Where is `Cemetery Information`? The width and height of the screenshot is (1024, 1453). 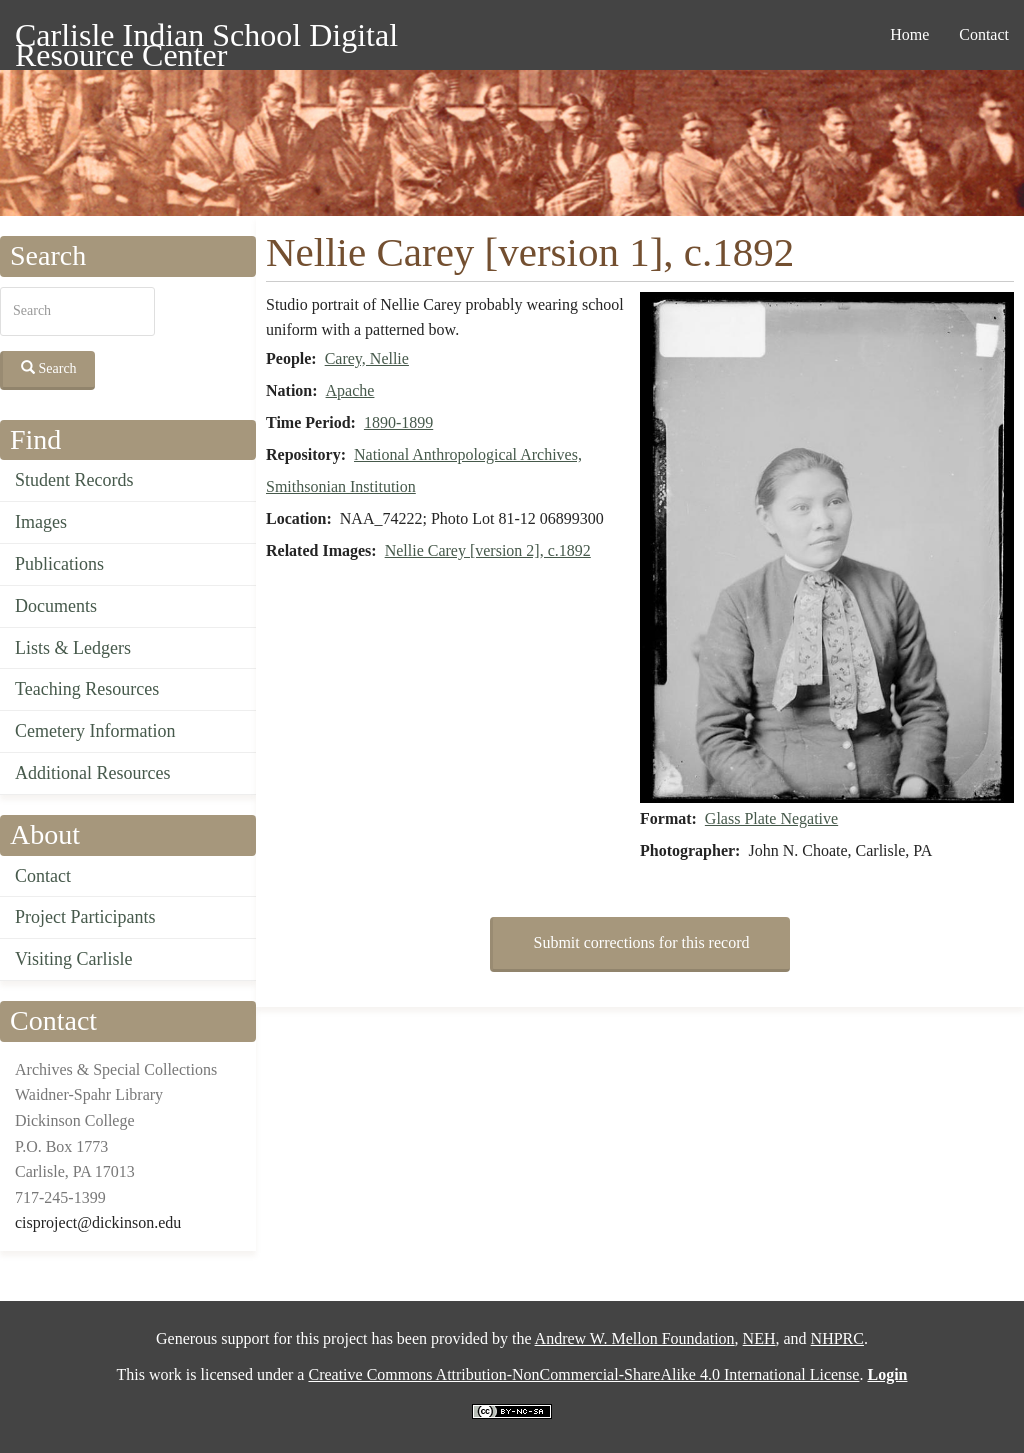 Cemetery Information is located at coordinates (95, 731).